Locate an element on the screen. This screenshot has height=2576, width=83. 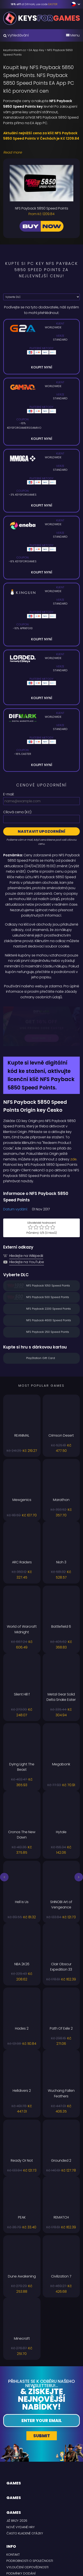
PODMÍNKY DODÁNÍ is located at coordinates (21, 2545).